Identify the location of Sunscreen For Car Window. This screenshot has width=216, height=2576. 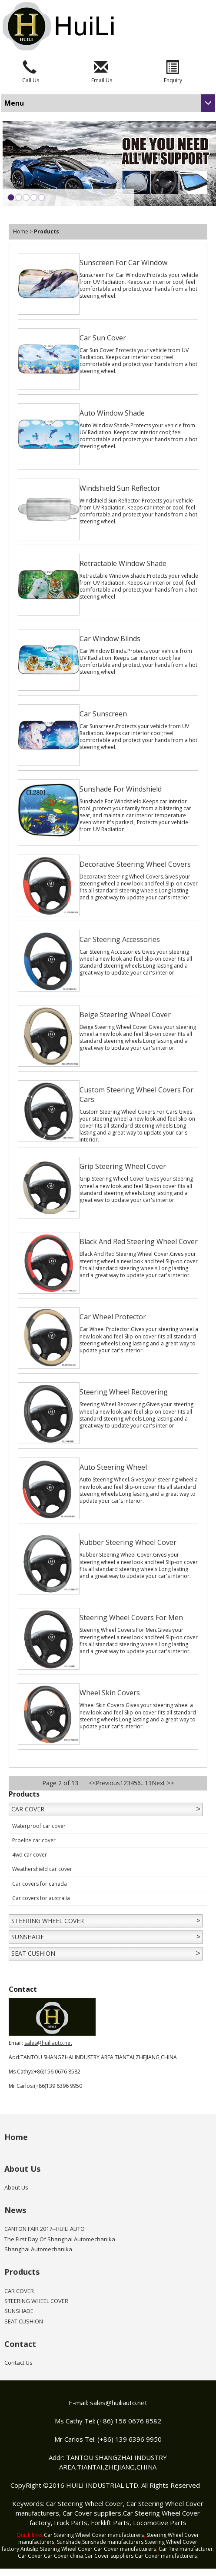
(123, 262).